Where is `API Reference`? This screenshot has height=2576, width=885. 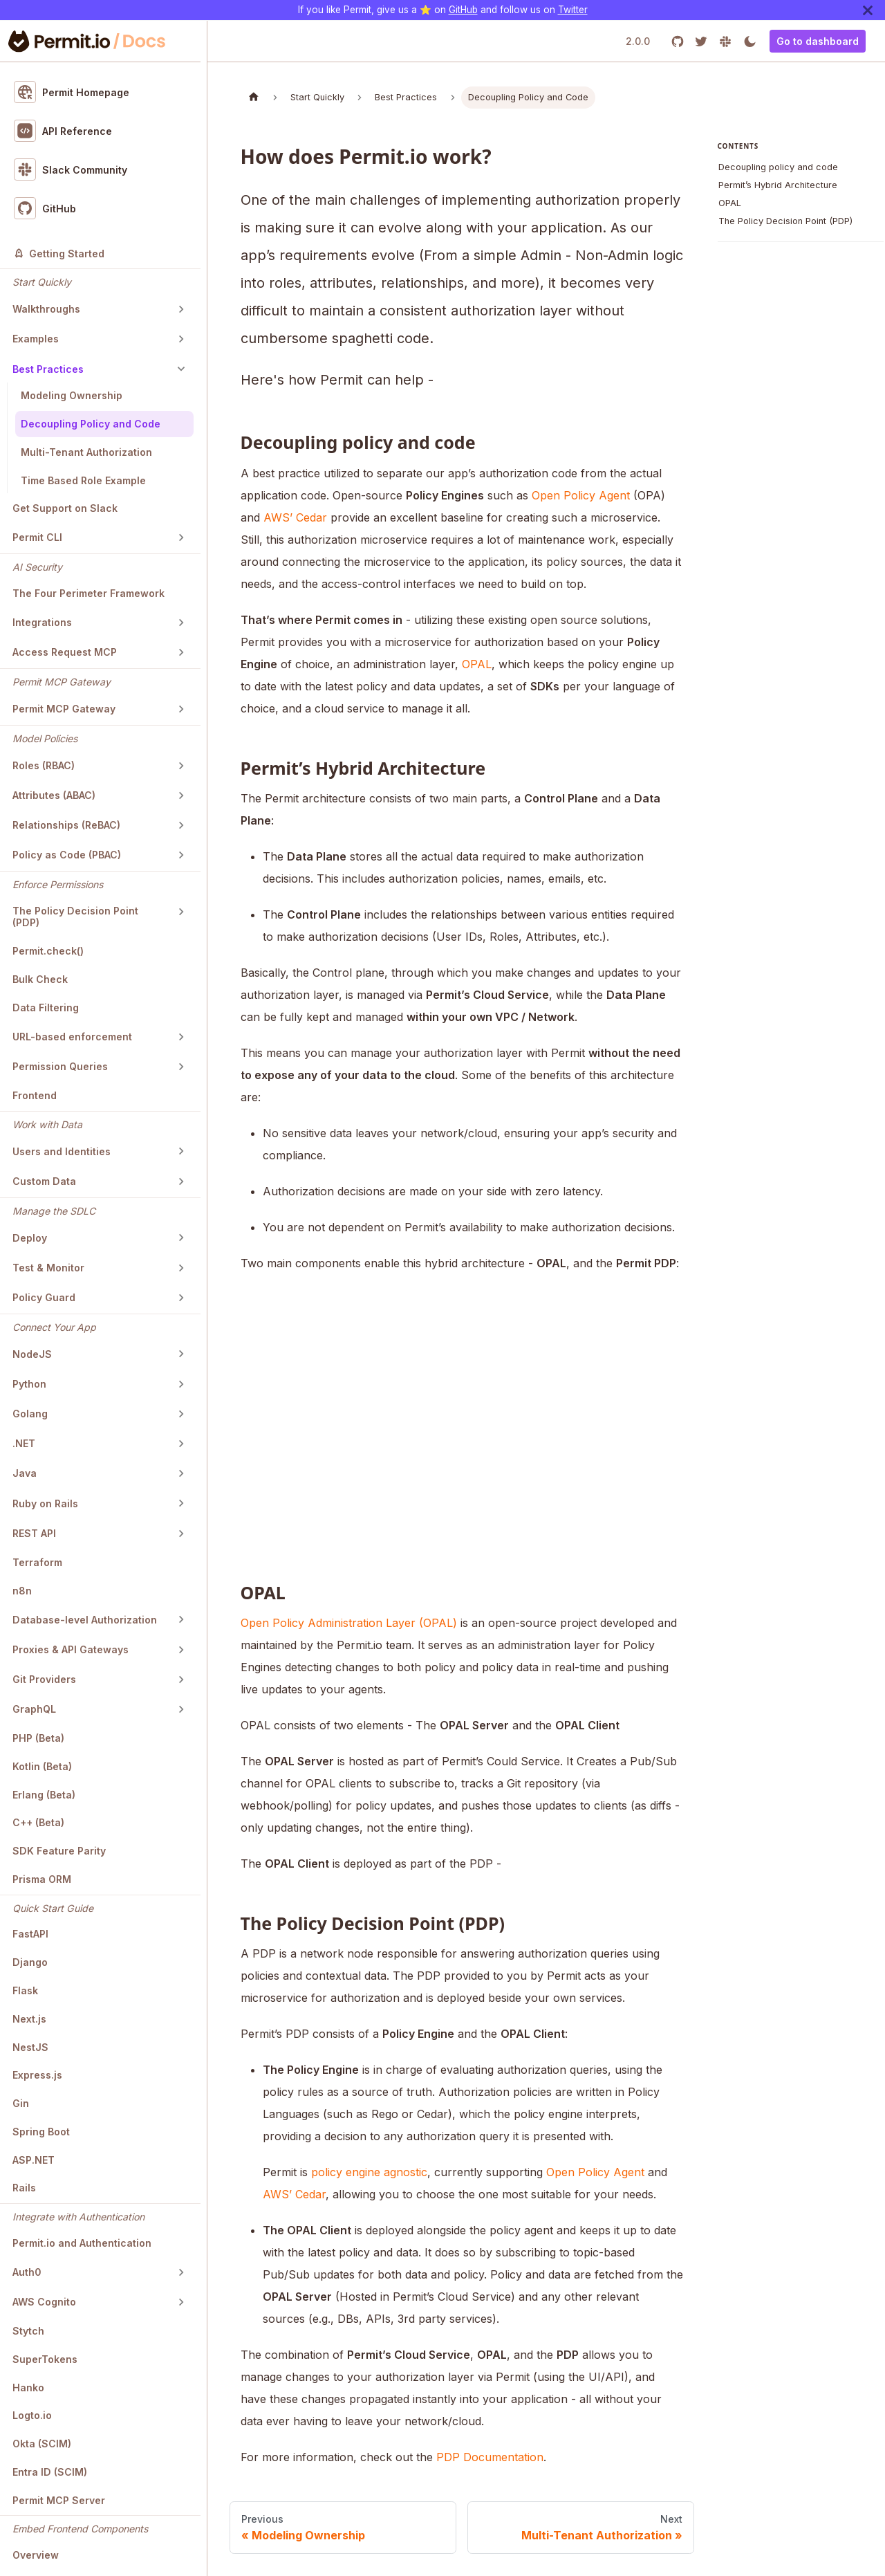 API Reference is located at coordinates (63, 131).